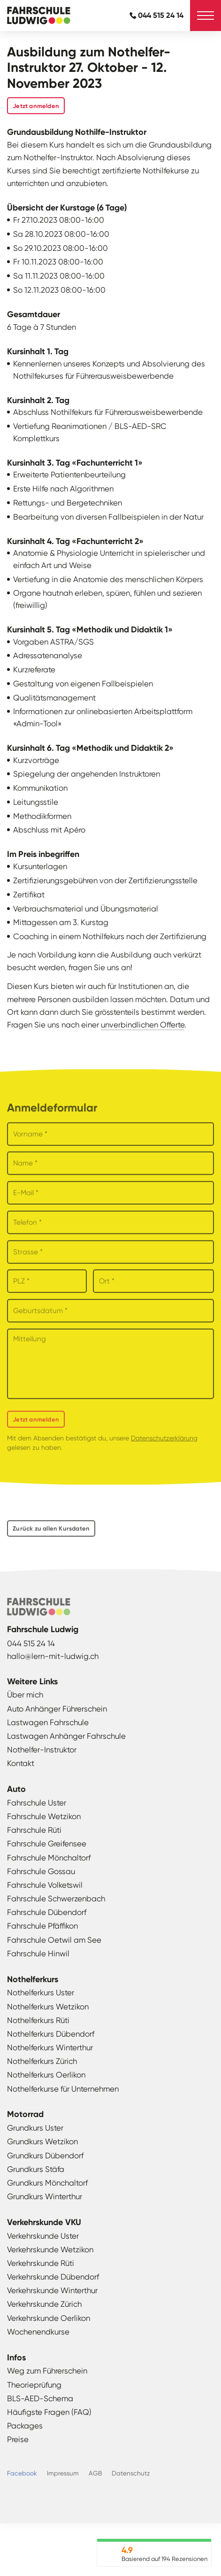 The height and width of the screenshot is (2576, 221). I want to click on Impressum, so click(63, 2473).